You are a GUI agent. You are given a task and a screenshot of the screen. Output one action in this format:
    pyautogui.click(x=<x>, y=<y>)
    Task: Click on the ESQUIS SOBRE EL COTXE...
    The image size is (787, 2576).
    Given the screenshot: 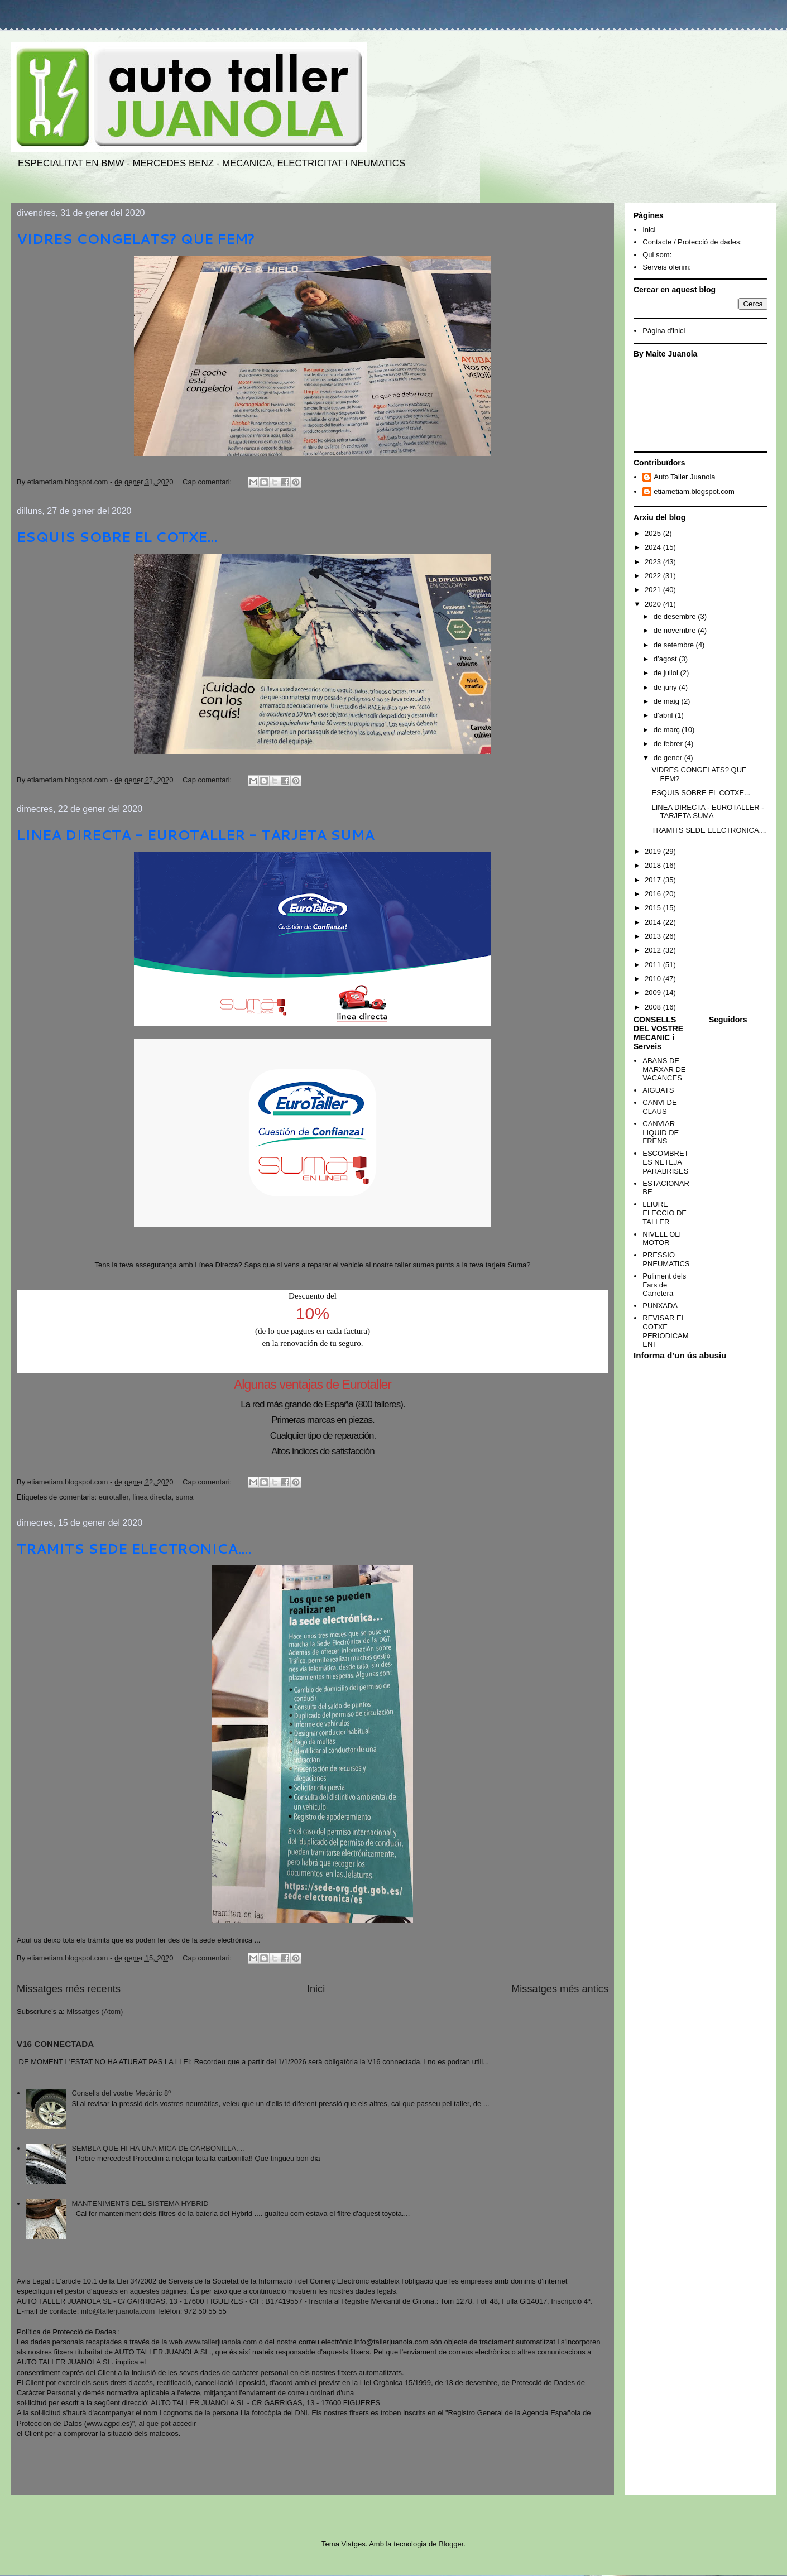 What is the action you would take?
    pyautogui.click(x=117, y=536)
    